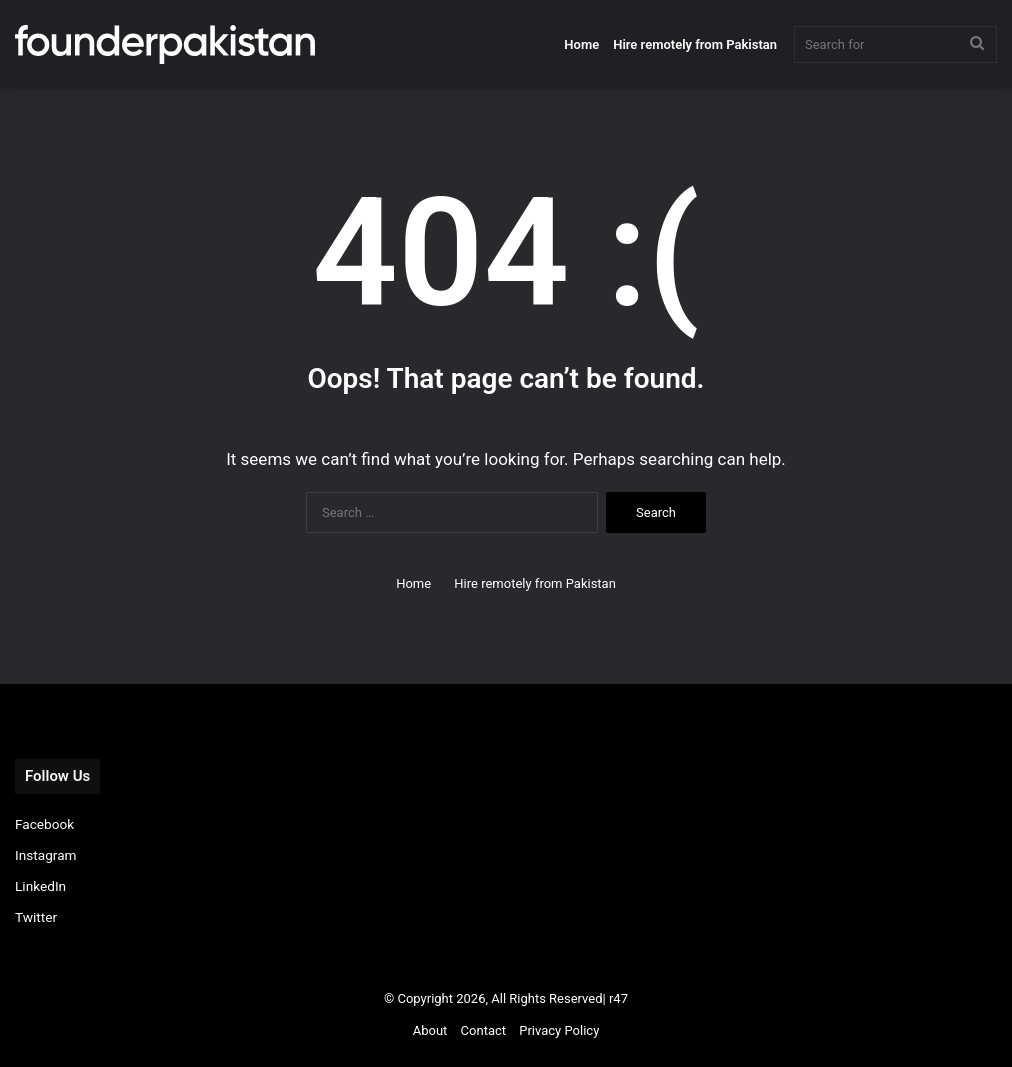 Image resolution: width=1012 pixels, height=1067 pixels. What do you see at coordinates (44, 824) in the screenshot?
I see `Facebook` at bounding box center [44, 824].